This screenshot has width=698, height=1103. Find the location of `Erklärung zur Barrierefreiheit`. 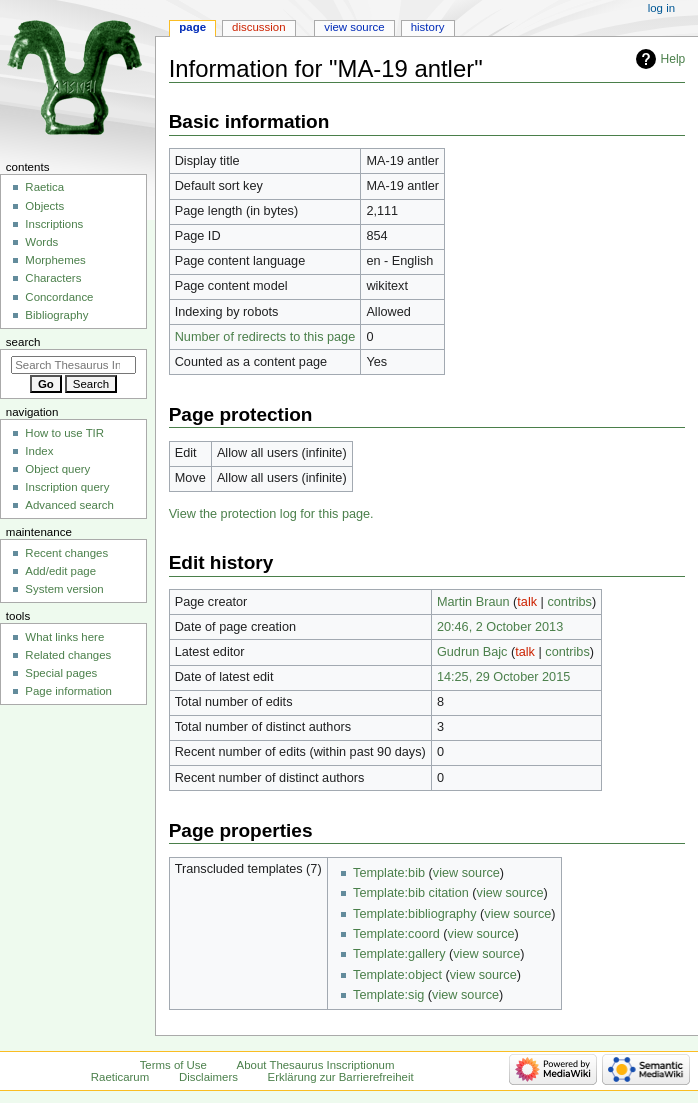

Erklärung zur Barrierefreiheit is located at coordinates (341, 1077).